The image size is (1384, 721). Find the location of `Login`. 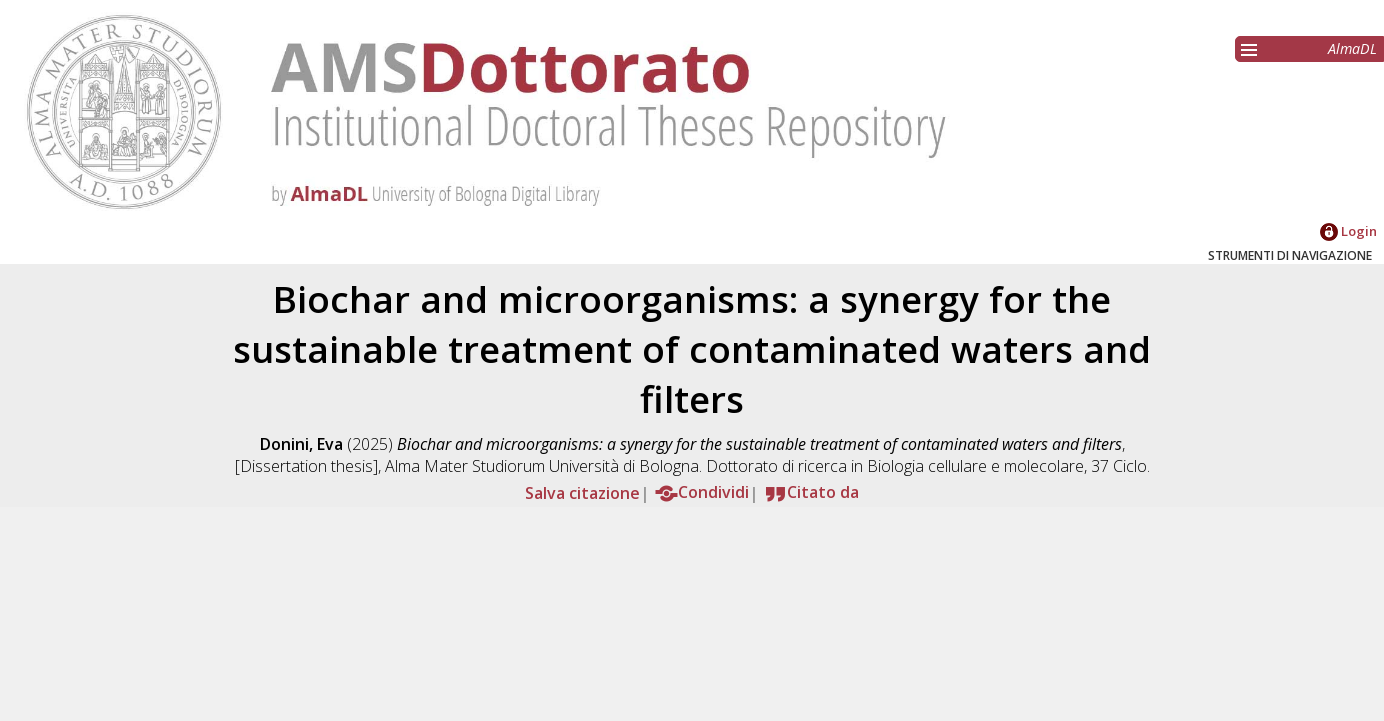

Login is located at coordinates (1348, 231).